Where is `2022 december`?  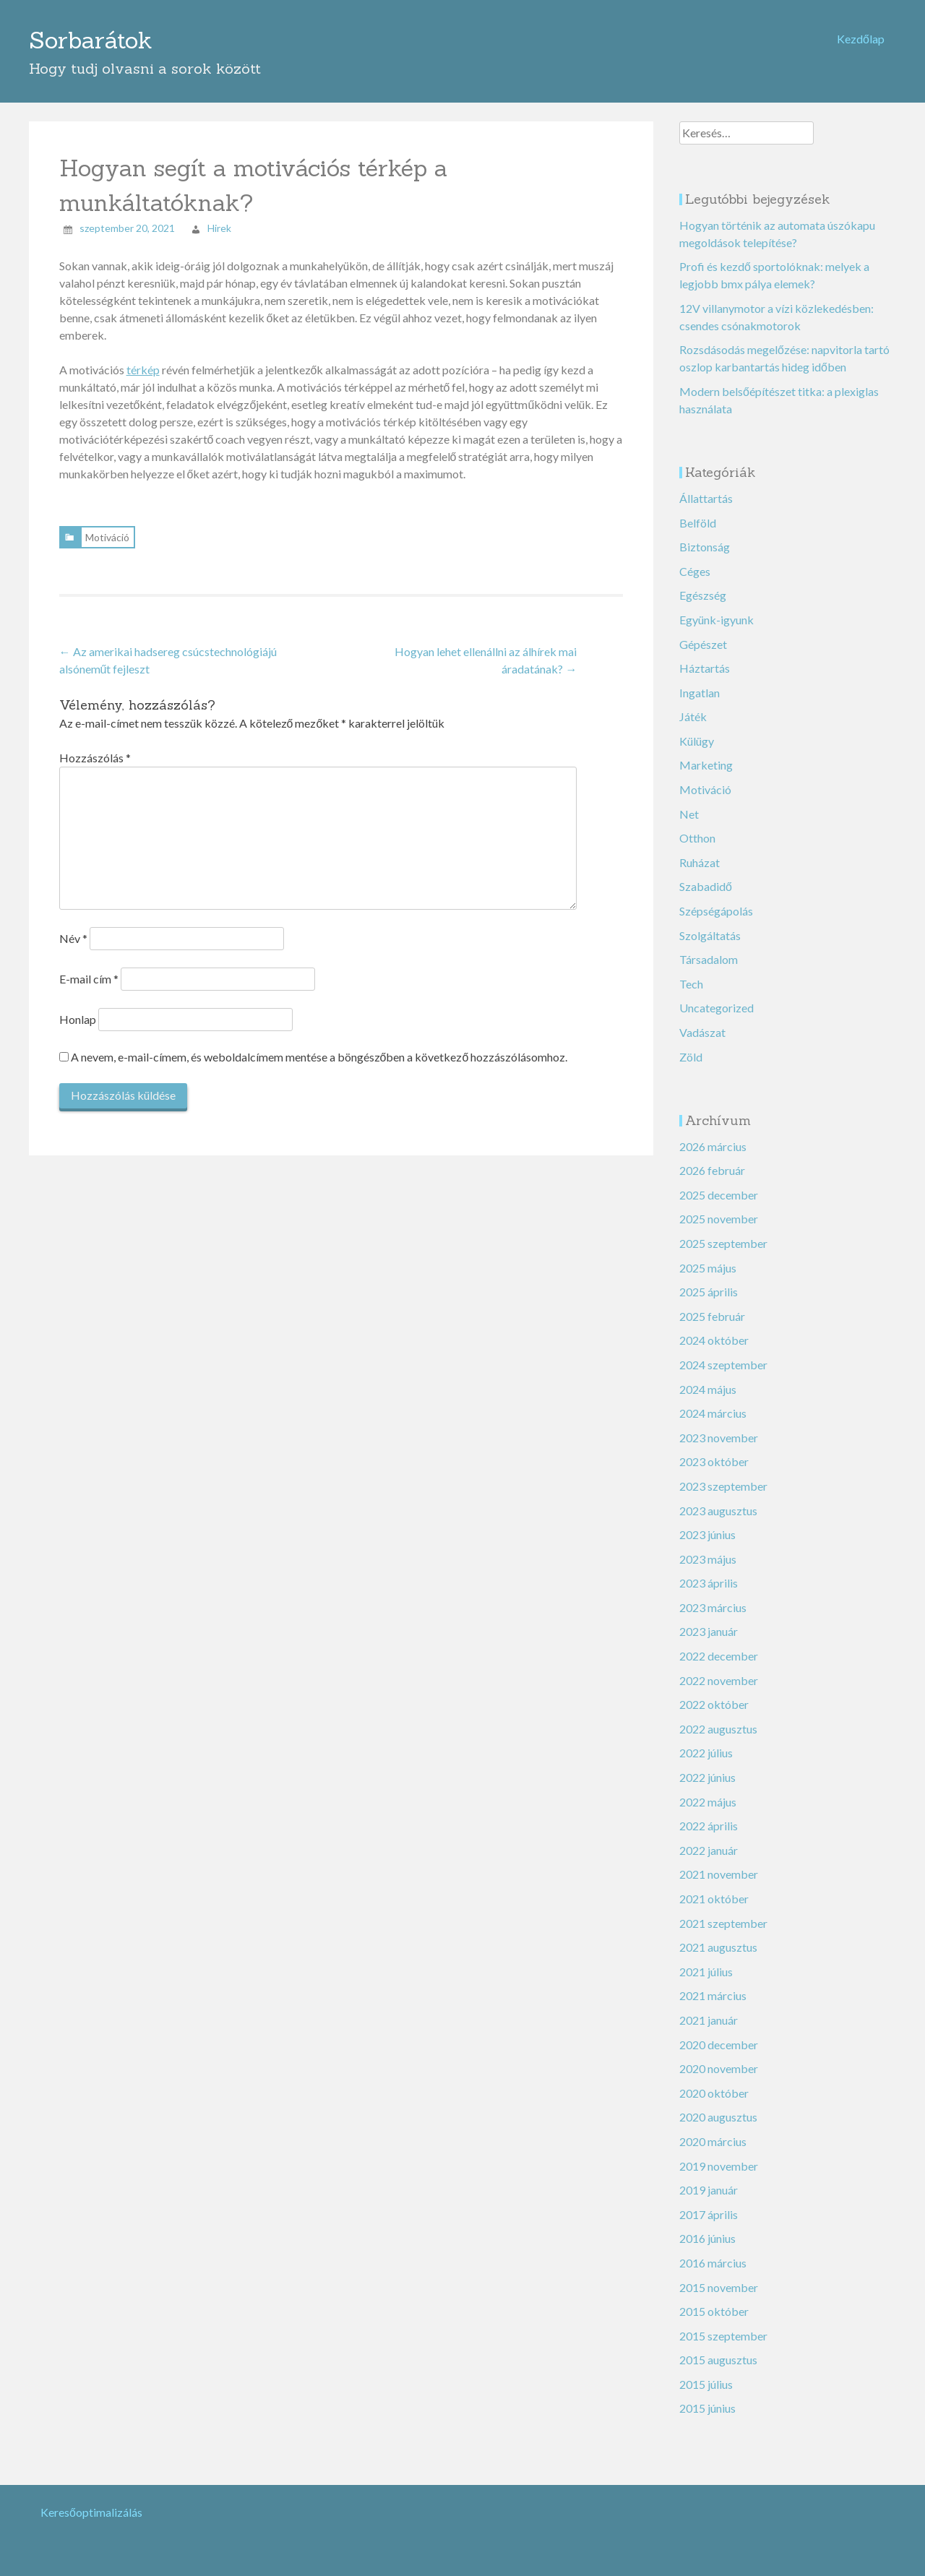 2022 december is located at coordinates (718, 1646).